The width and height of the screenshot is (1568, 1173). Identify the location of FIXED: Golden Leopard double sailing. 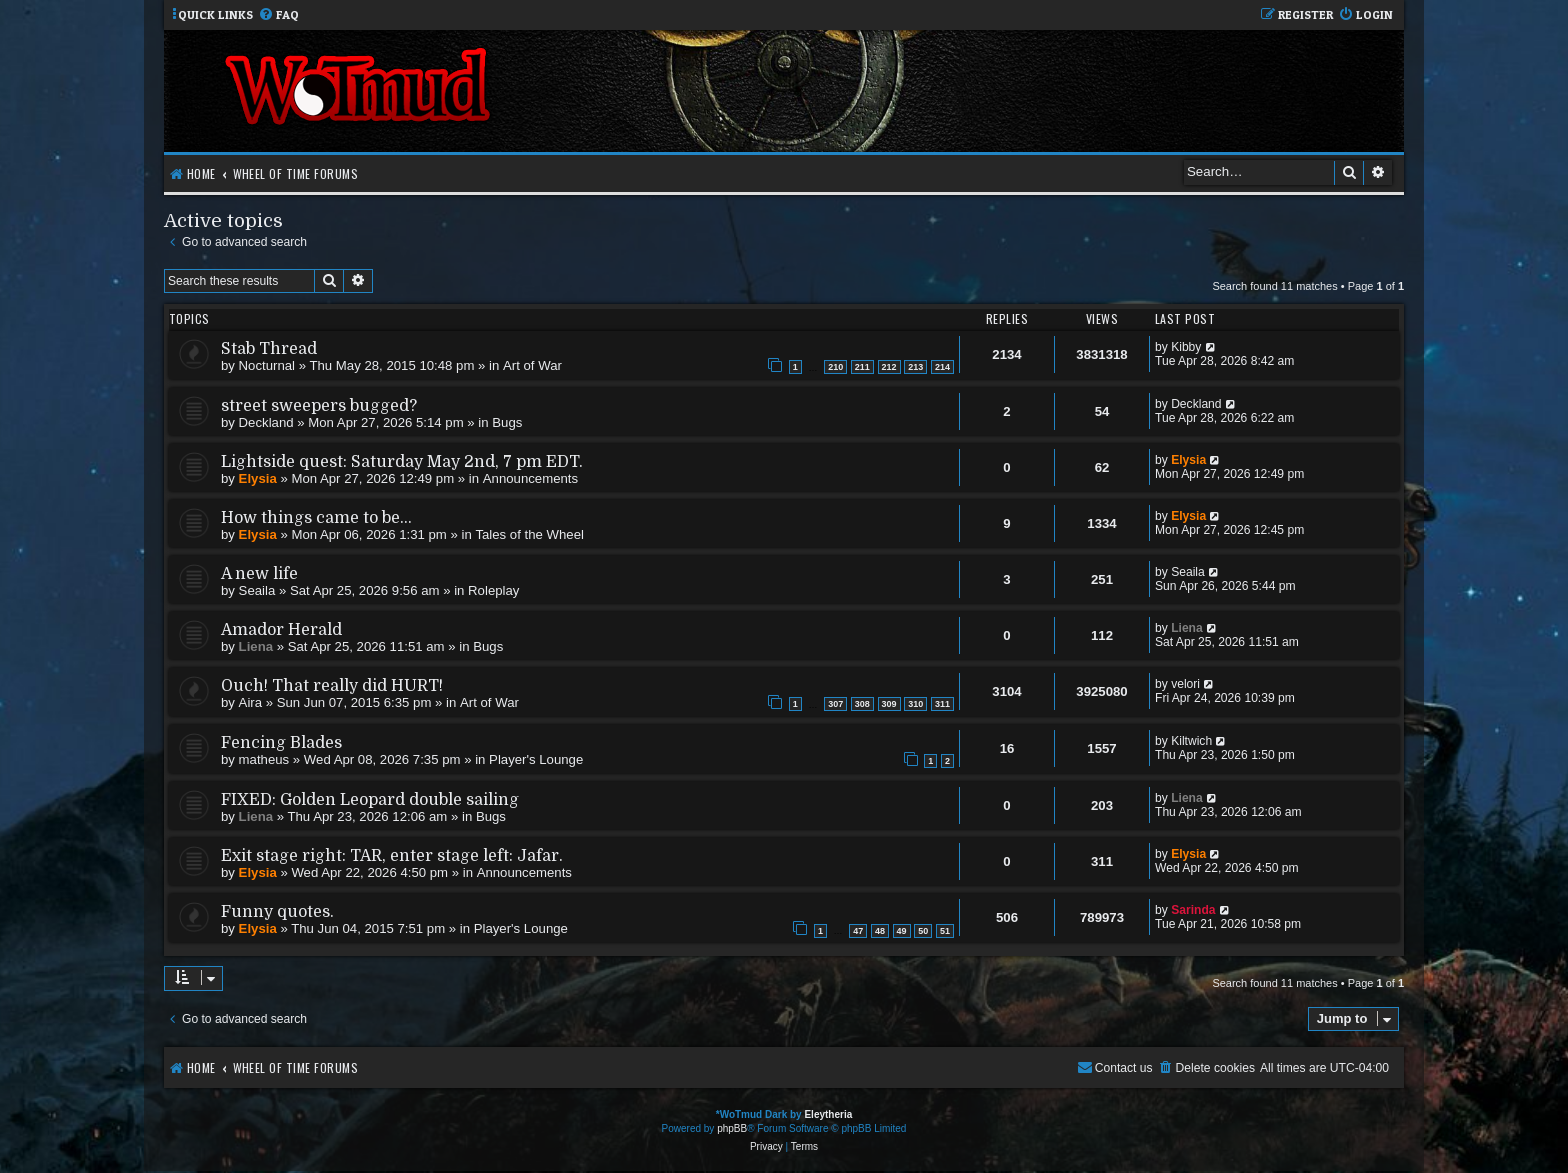
(370, 800).